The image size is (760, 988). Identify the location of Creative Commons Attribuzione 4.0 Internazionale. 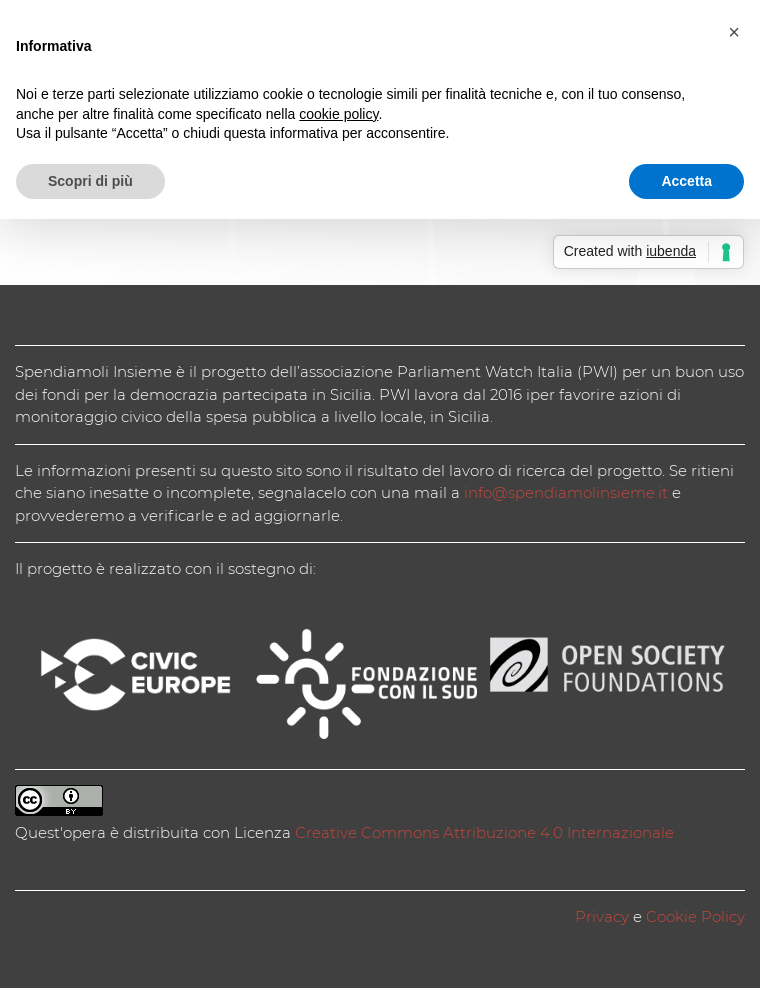
(484, 832).